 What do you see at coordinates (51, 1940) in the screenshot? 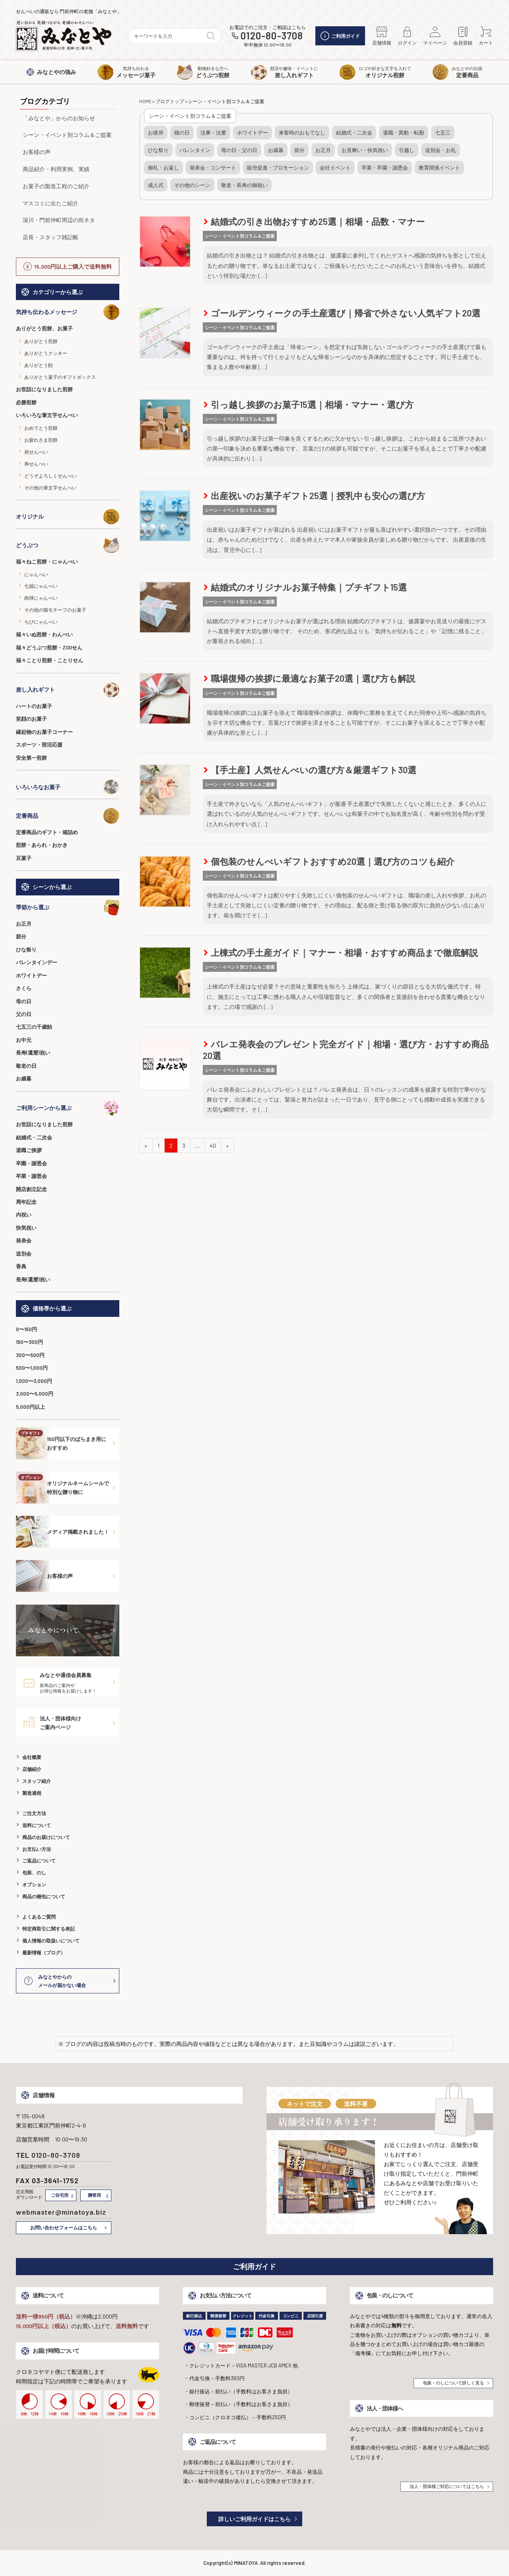
I see `個人情報の取扱いについて` at bounding box center [51, 1940].